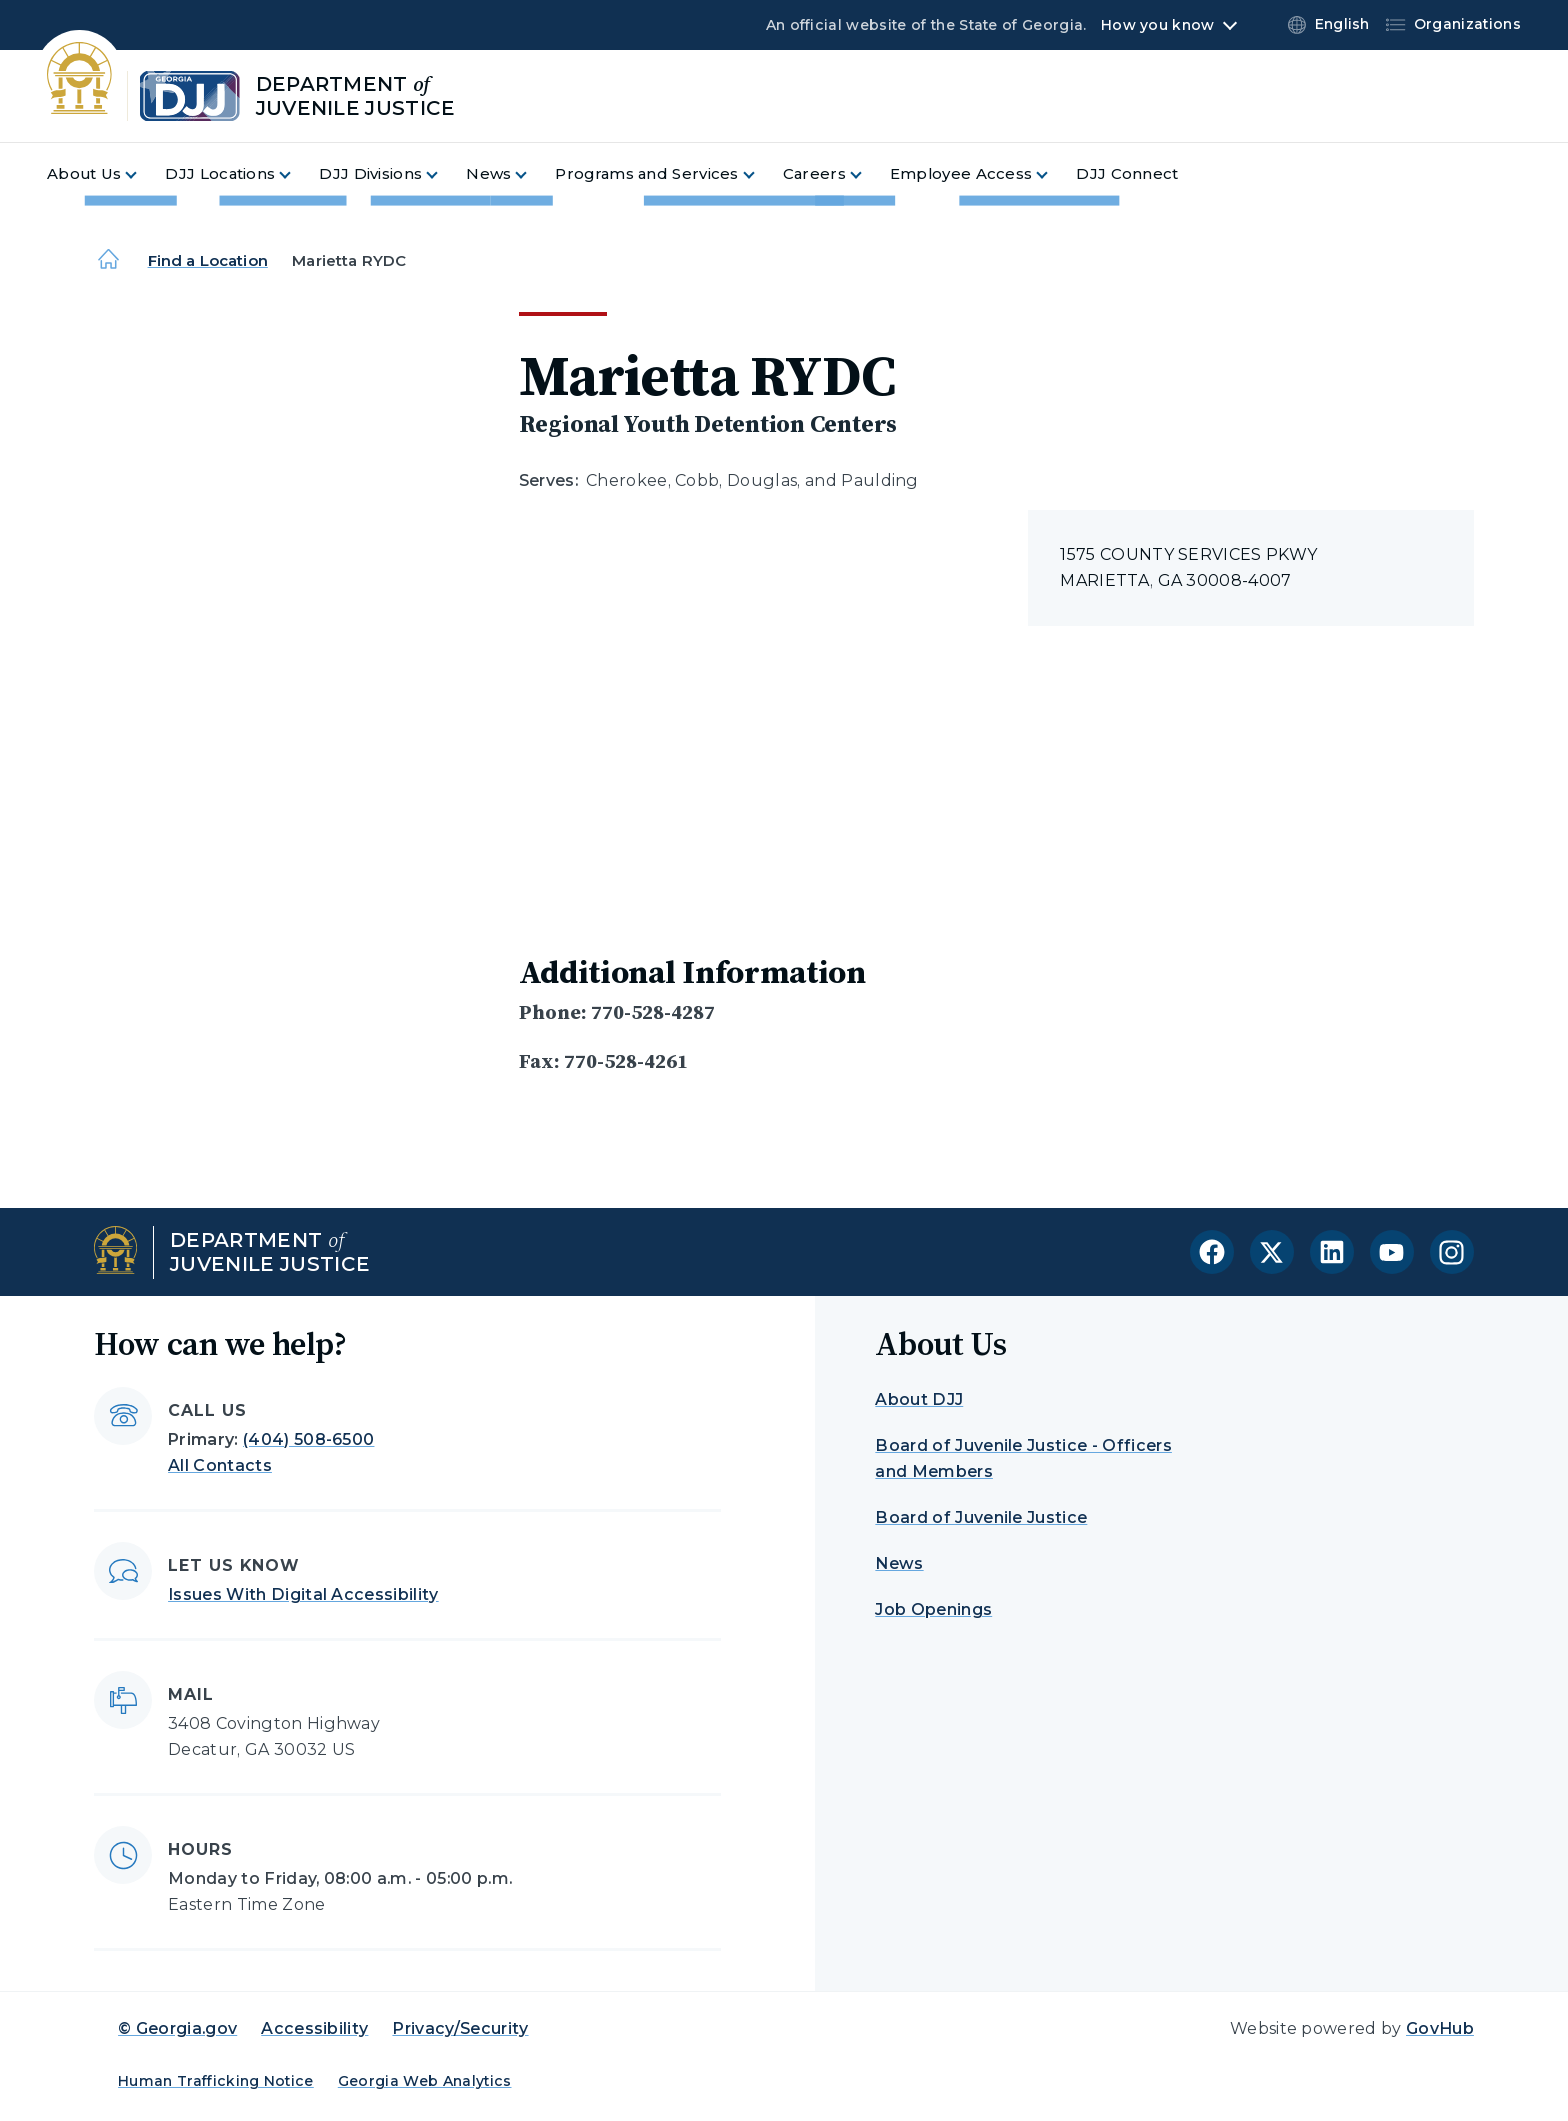 Image resolution: width=1568 pixels, height=2121 pixels. I want to click on How you know [button], so click(1157, 25).